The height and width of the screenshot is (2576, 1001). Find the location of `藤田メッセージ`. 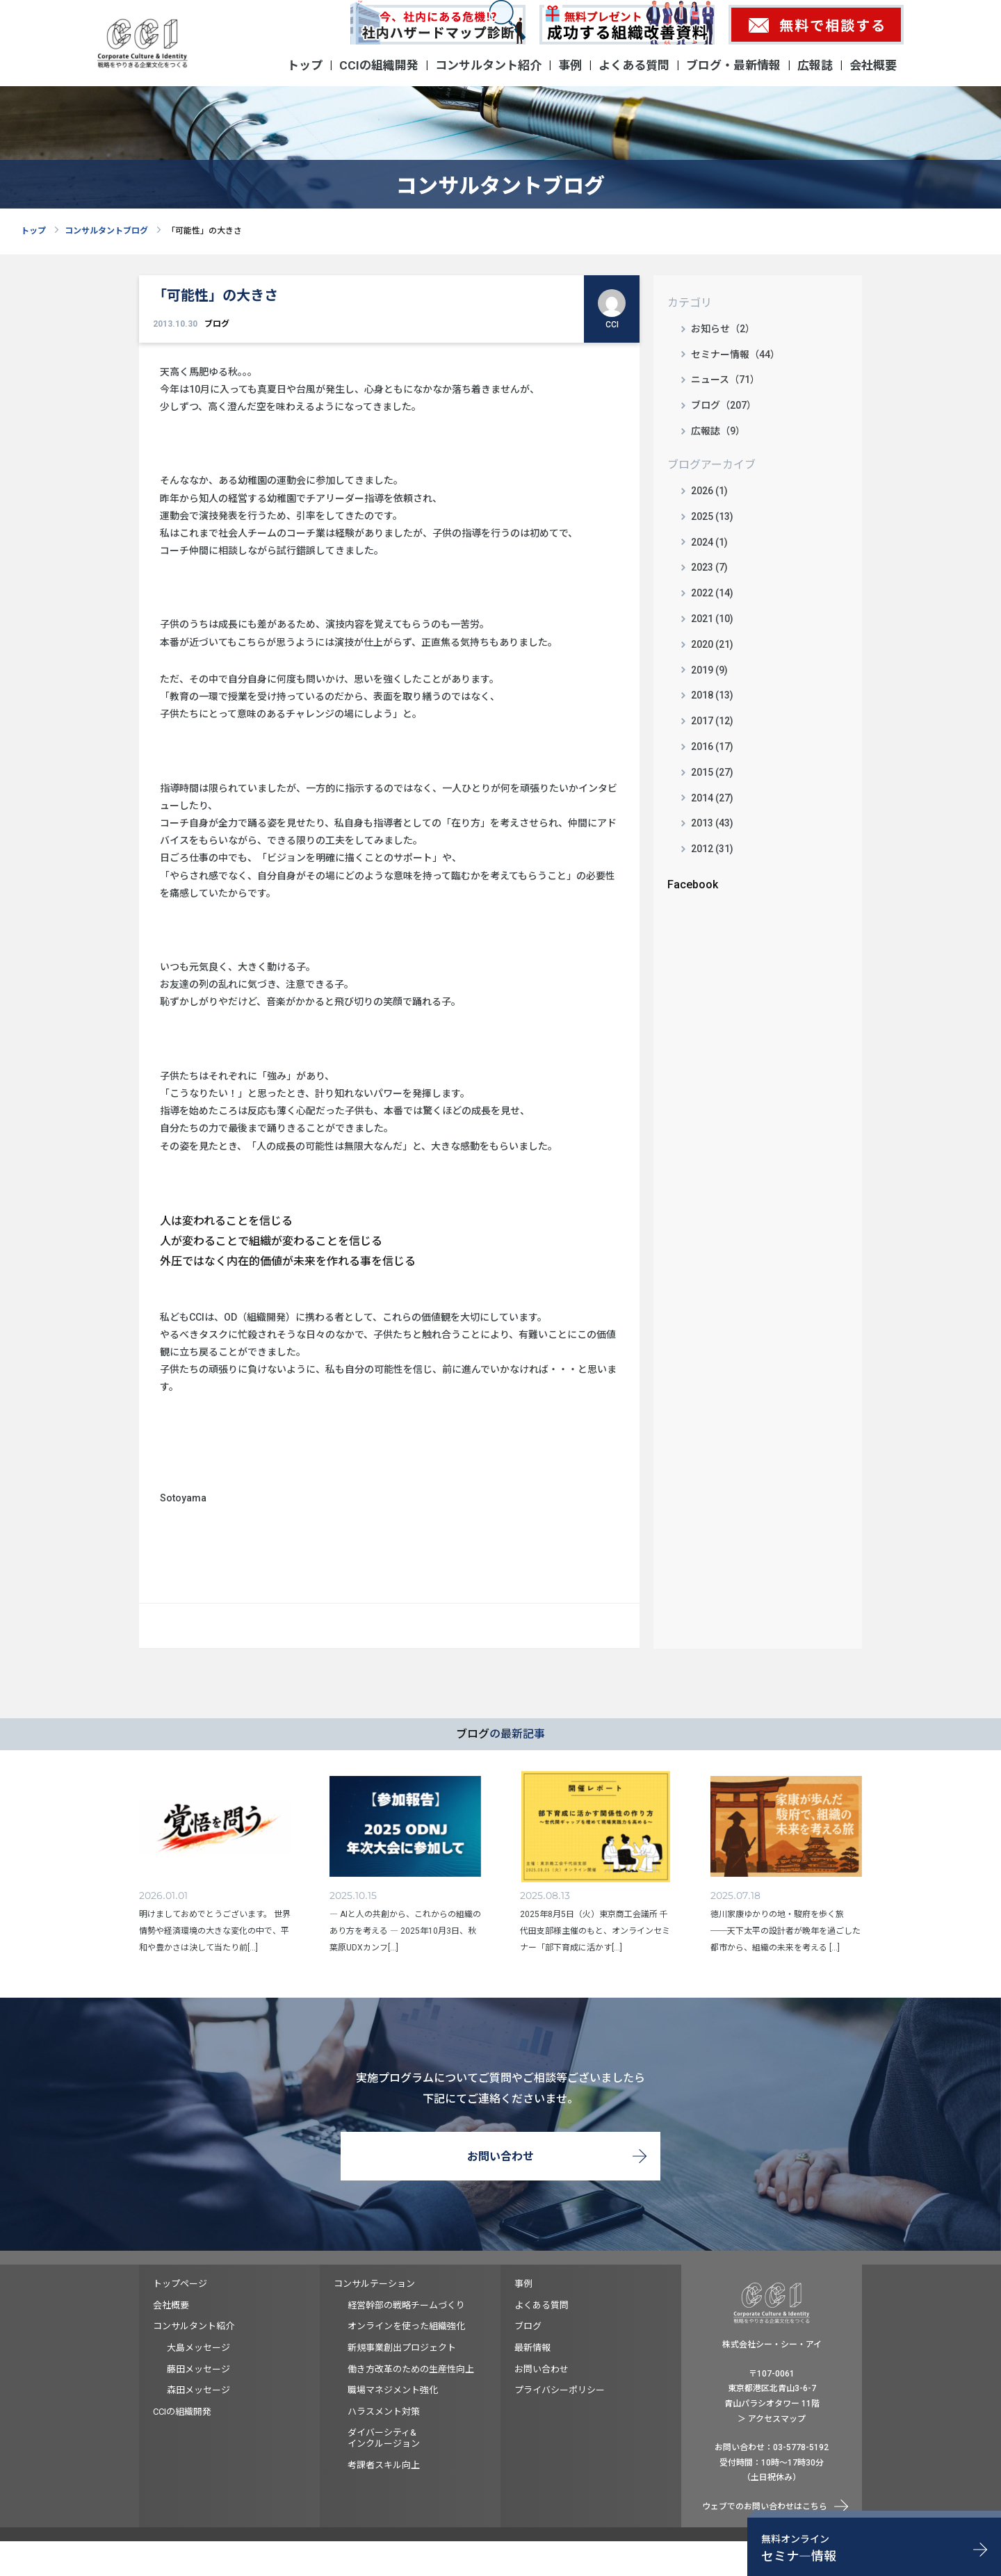

藤田メッセージ is located at coordinates (198, 2369).